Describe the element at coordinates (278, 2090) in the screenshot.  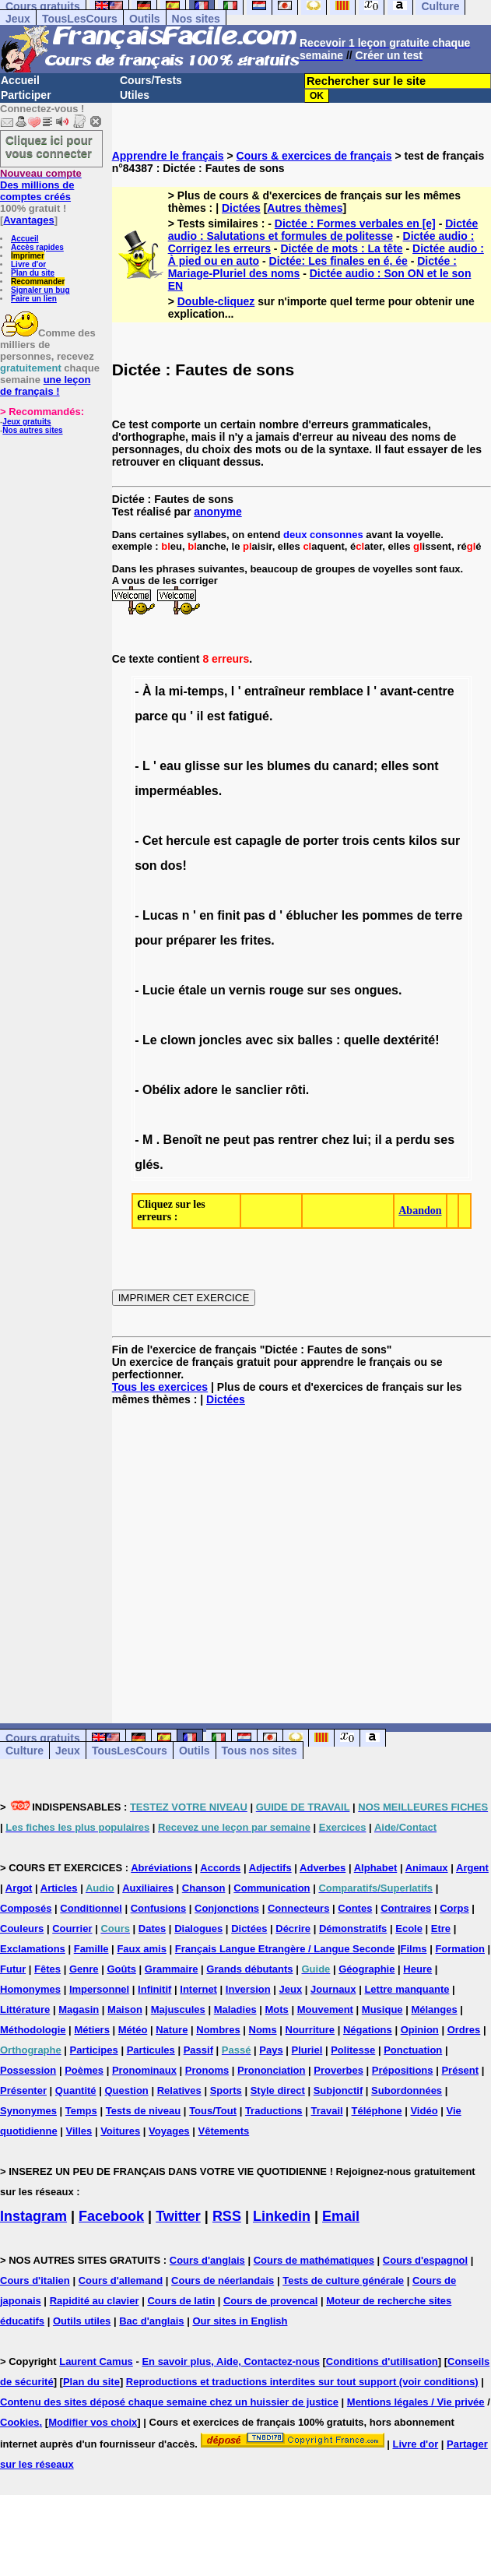
I see `Style direct` at that location.